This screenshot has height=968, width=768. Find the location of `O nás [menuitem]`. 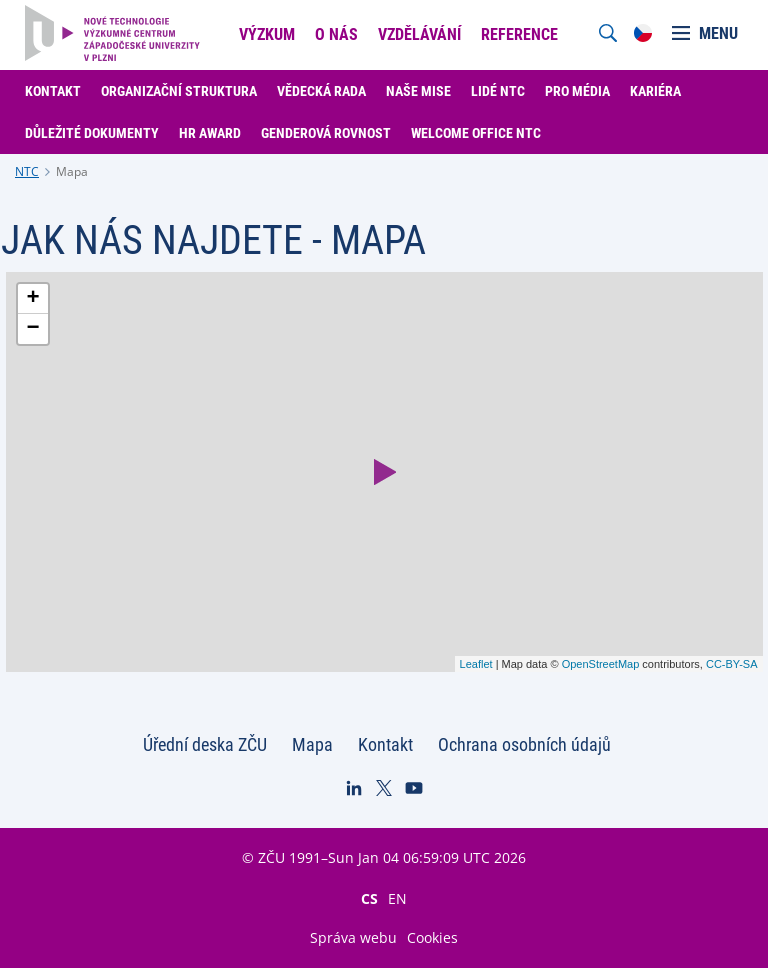

O nás [menuitem] is located at coordinates (336, 34).